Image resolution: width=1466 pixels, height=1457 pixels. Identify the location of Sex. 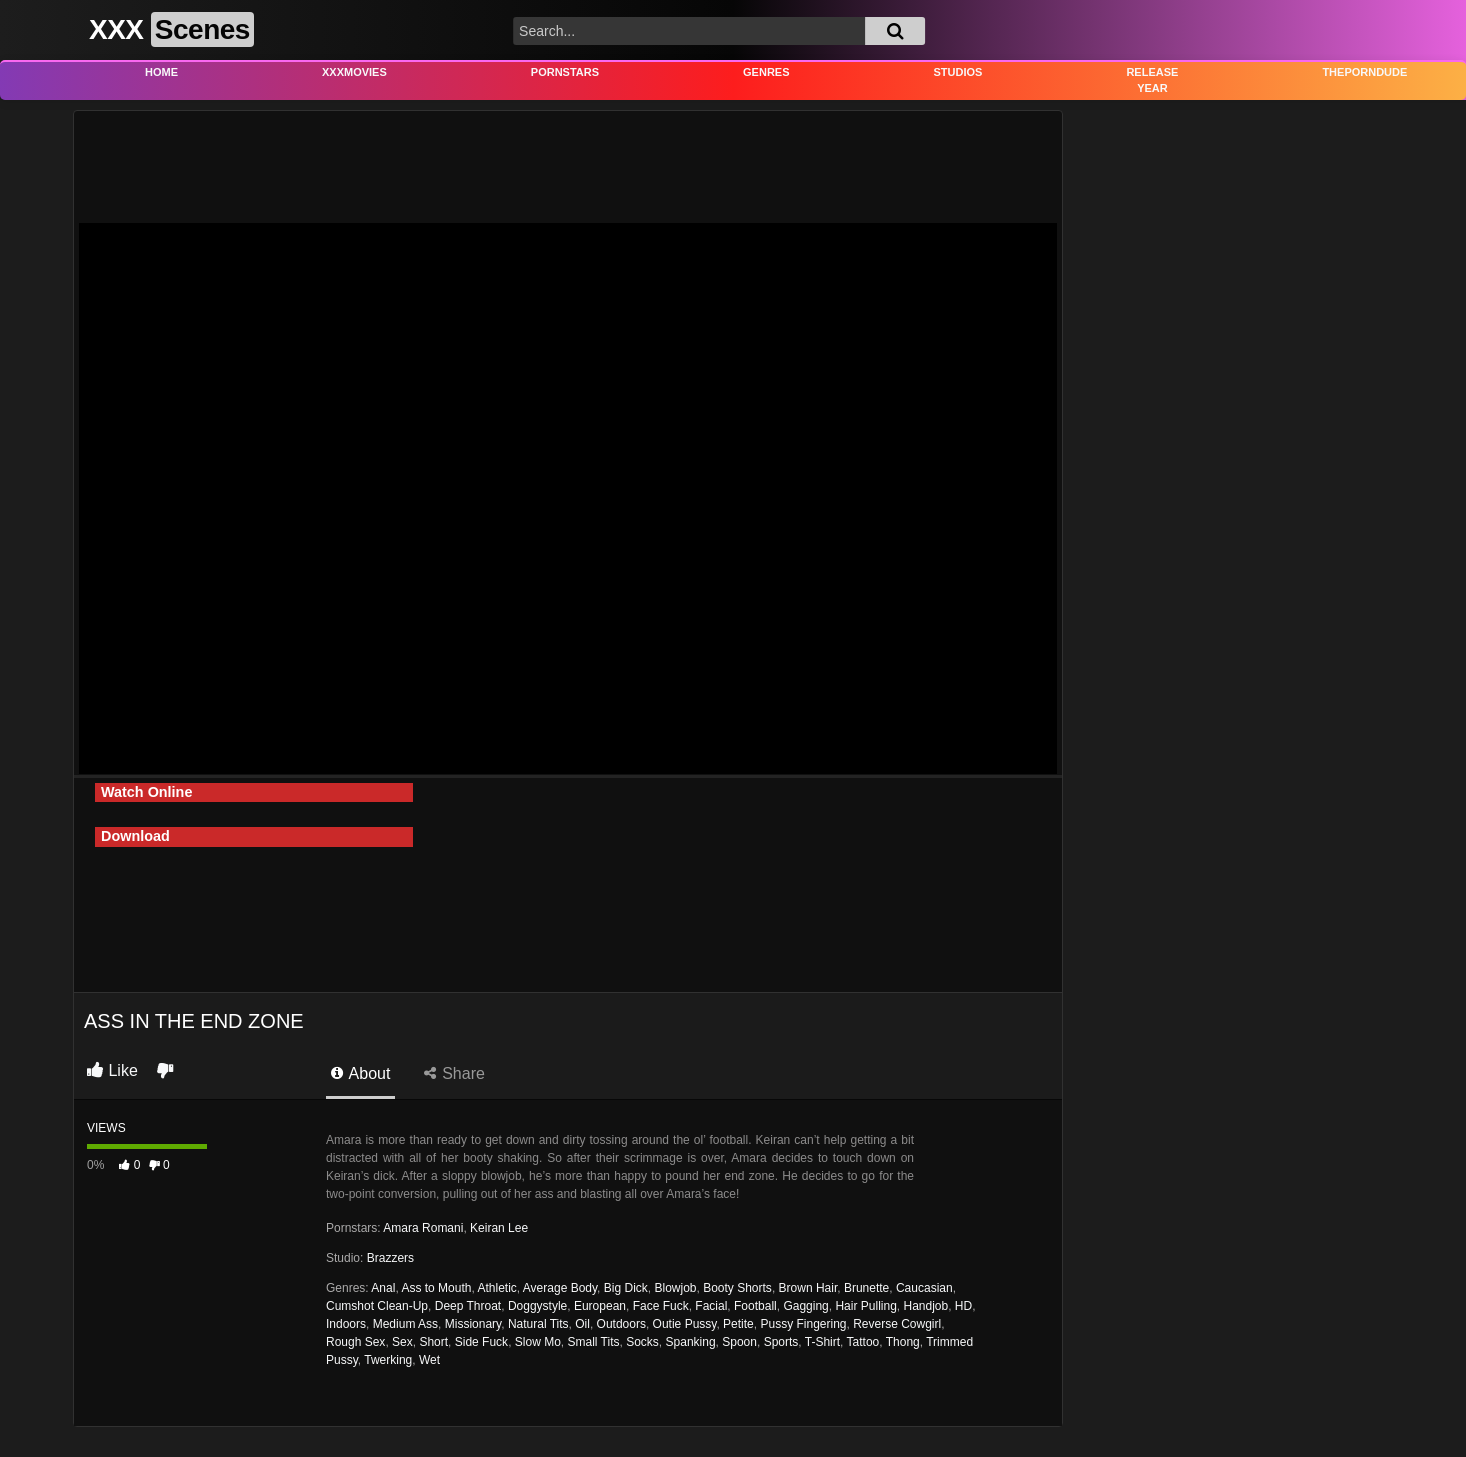
(402, 1342).